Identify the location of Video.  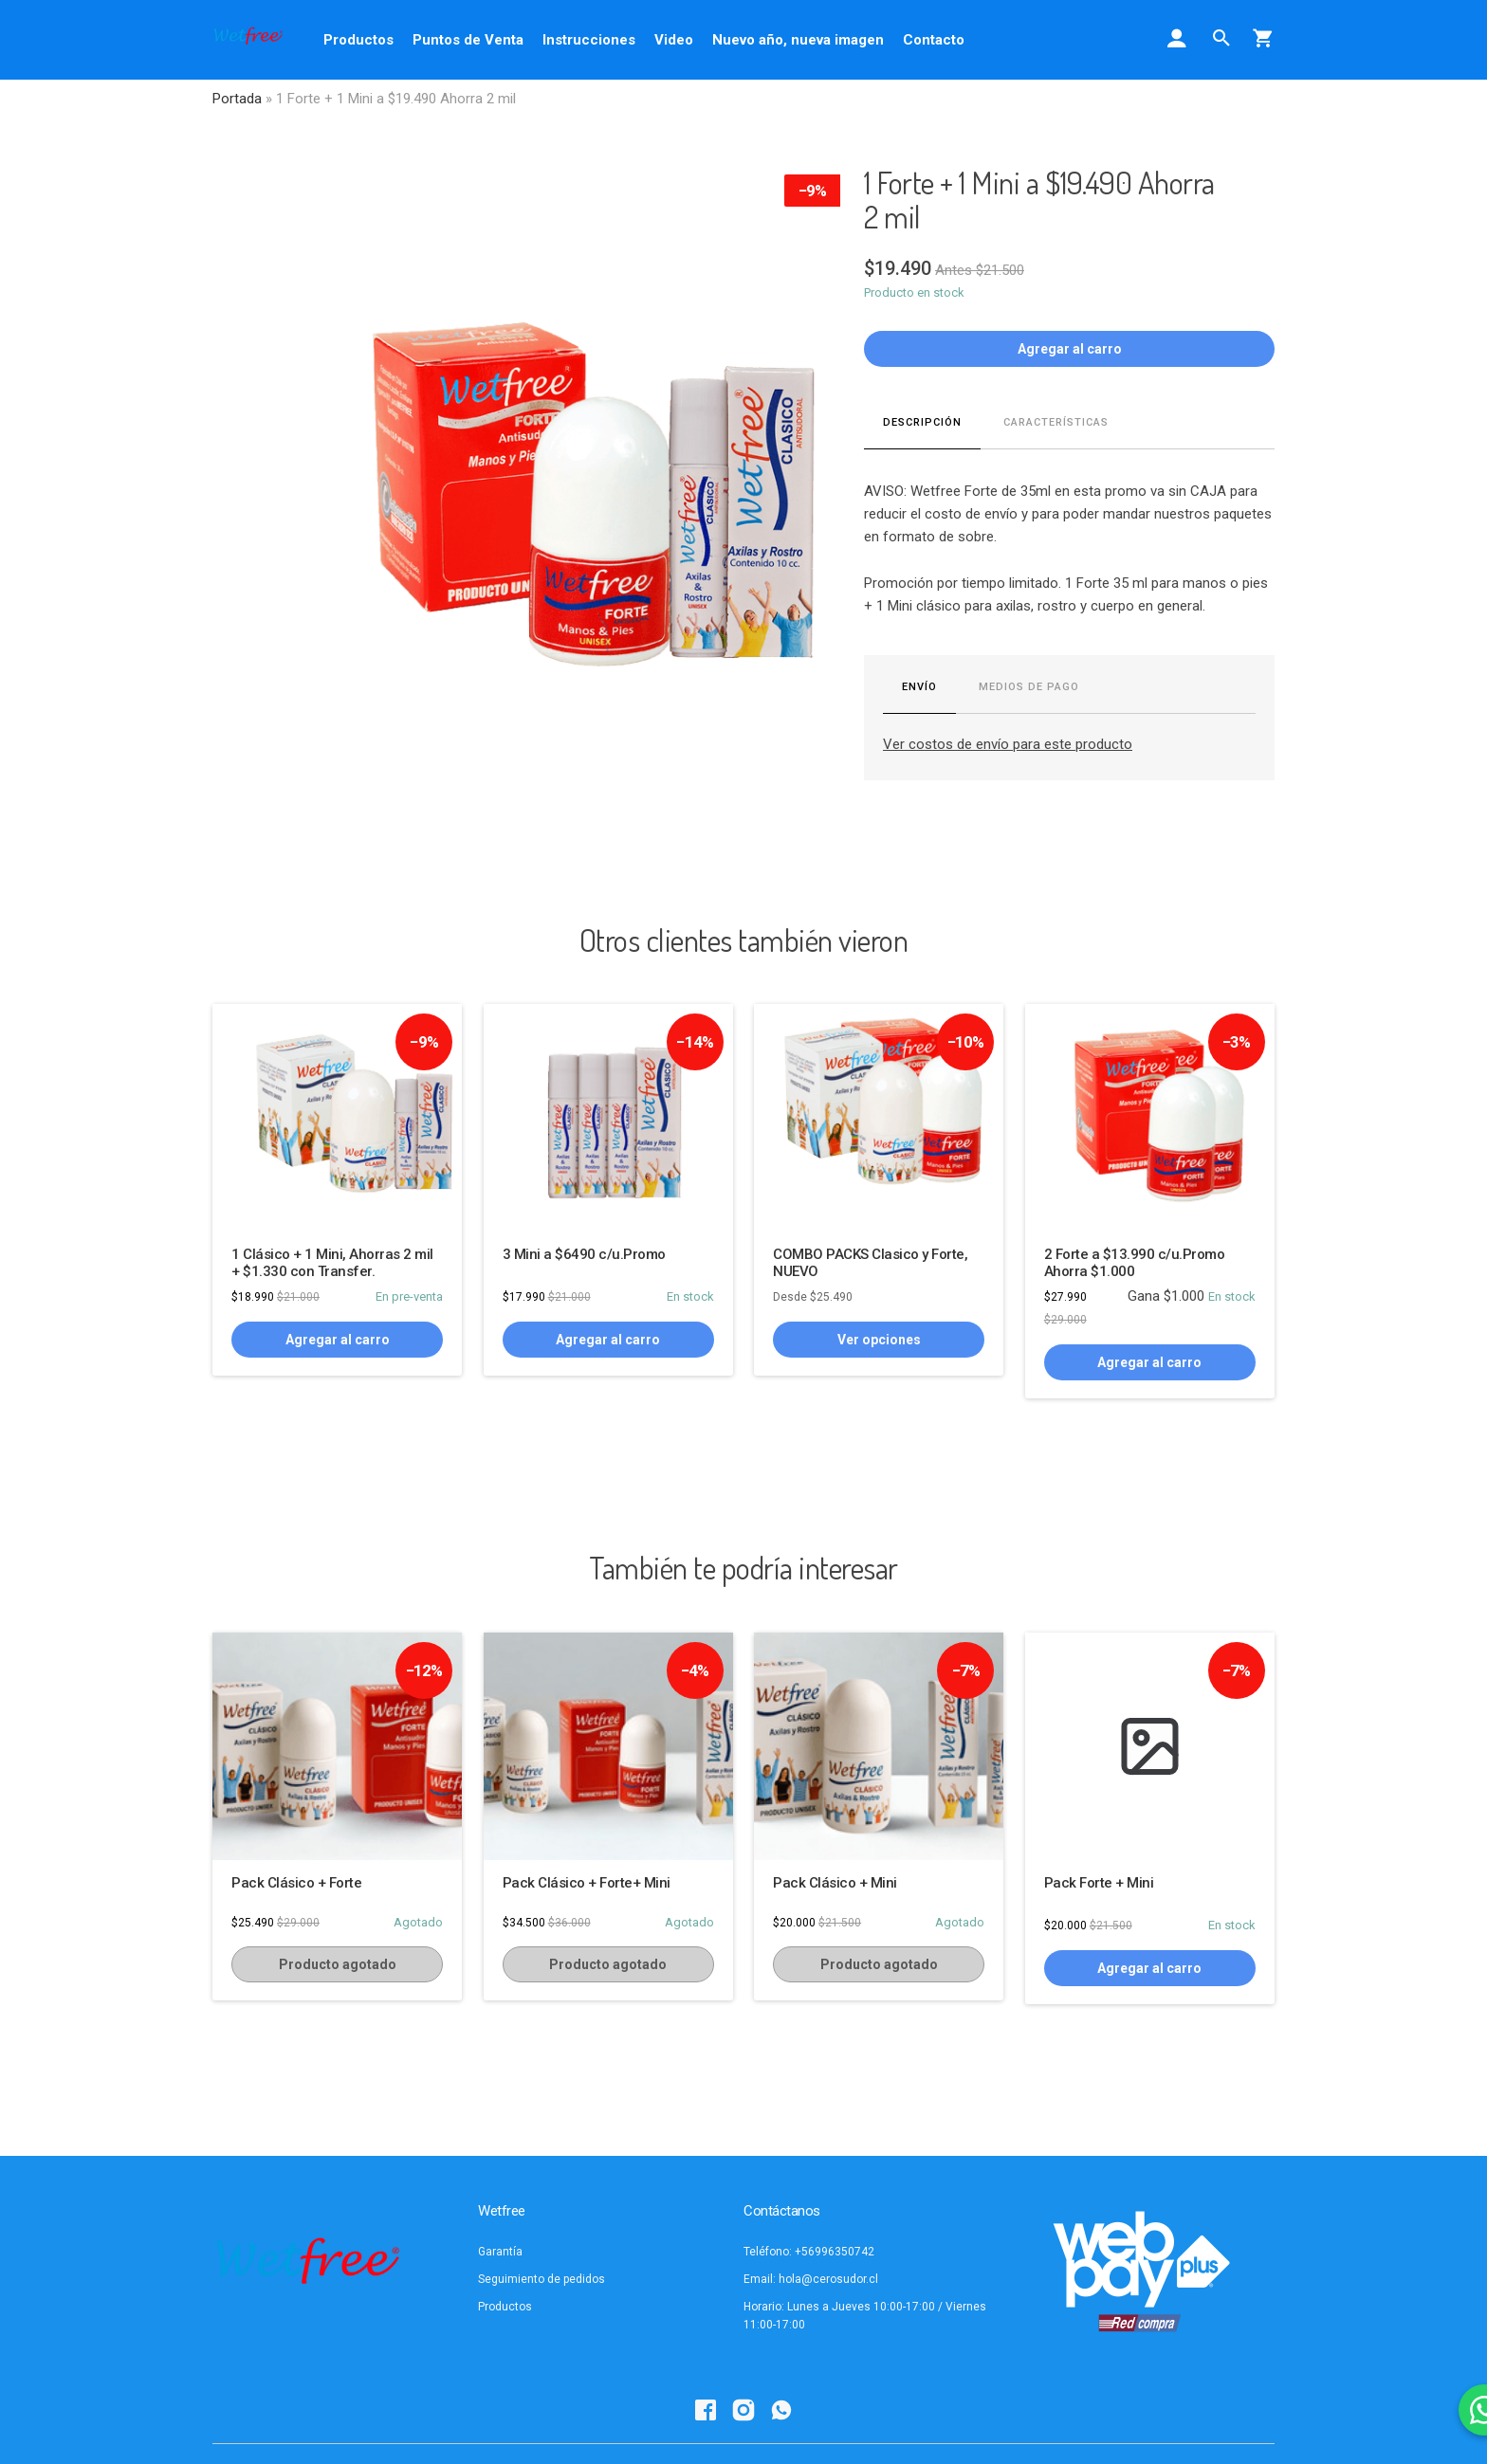
(673, 39).